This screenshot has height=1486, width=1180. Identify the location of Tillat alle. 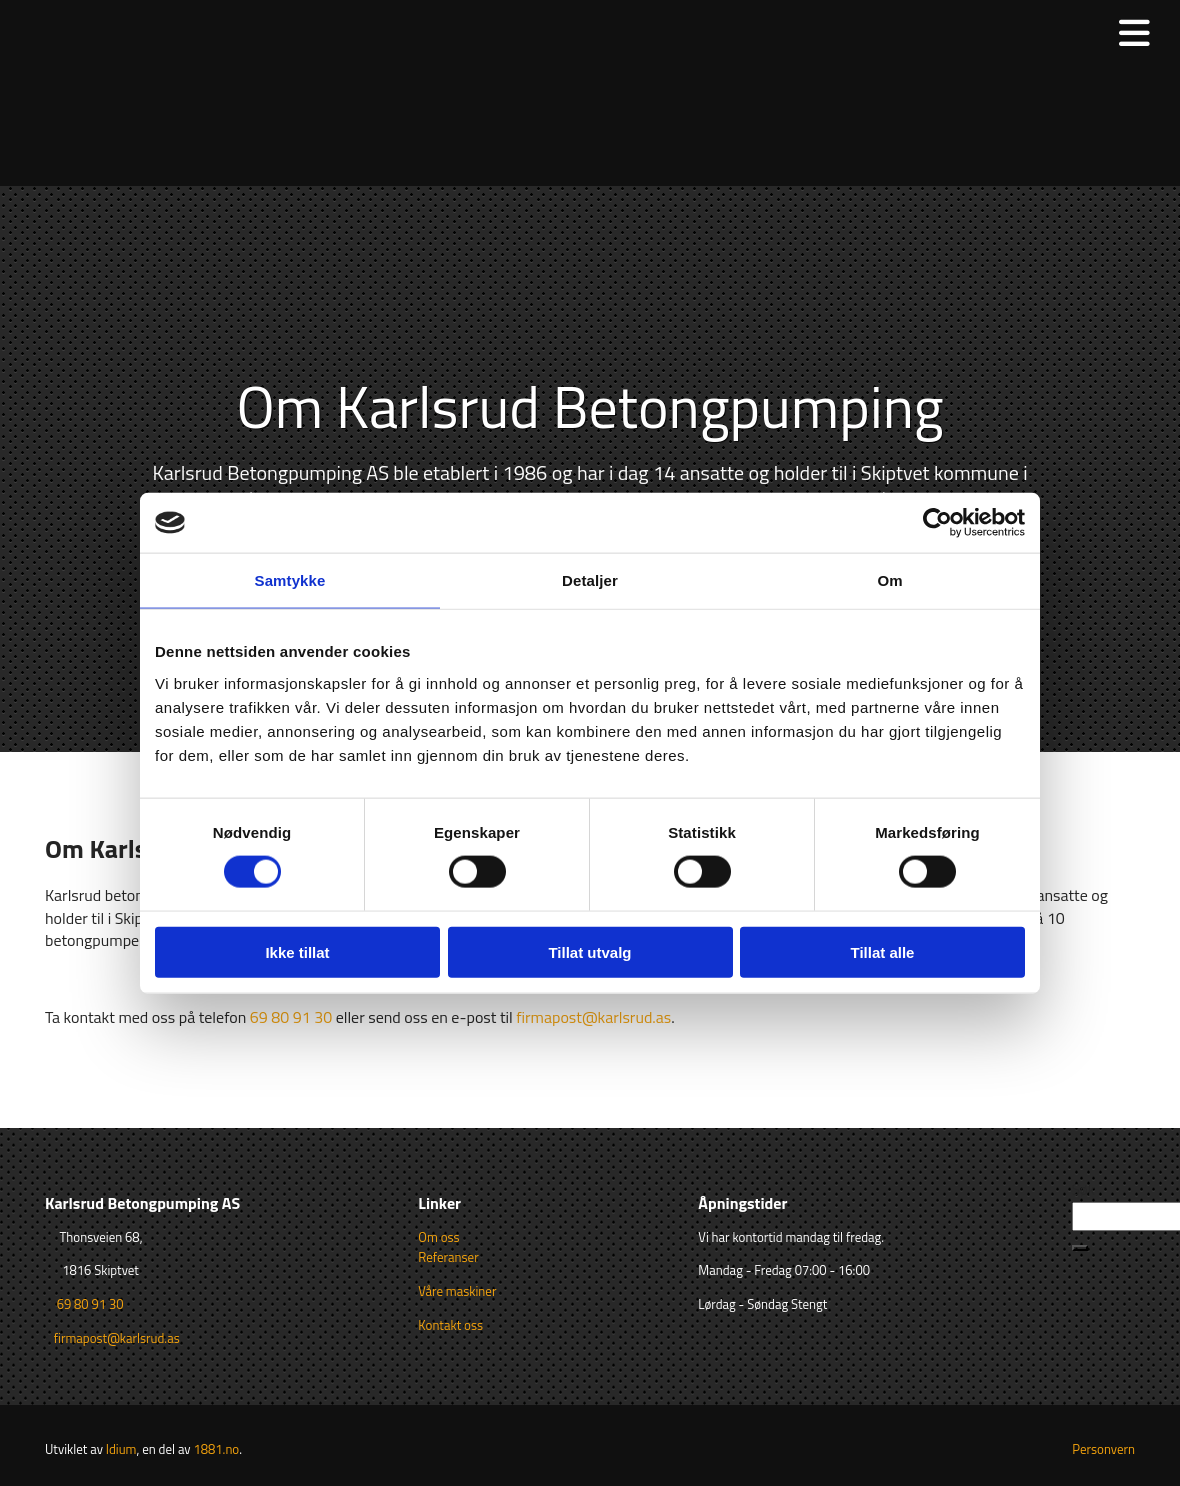
(883, 951).